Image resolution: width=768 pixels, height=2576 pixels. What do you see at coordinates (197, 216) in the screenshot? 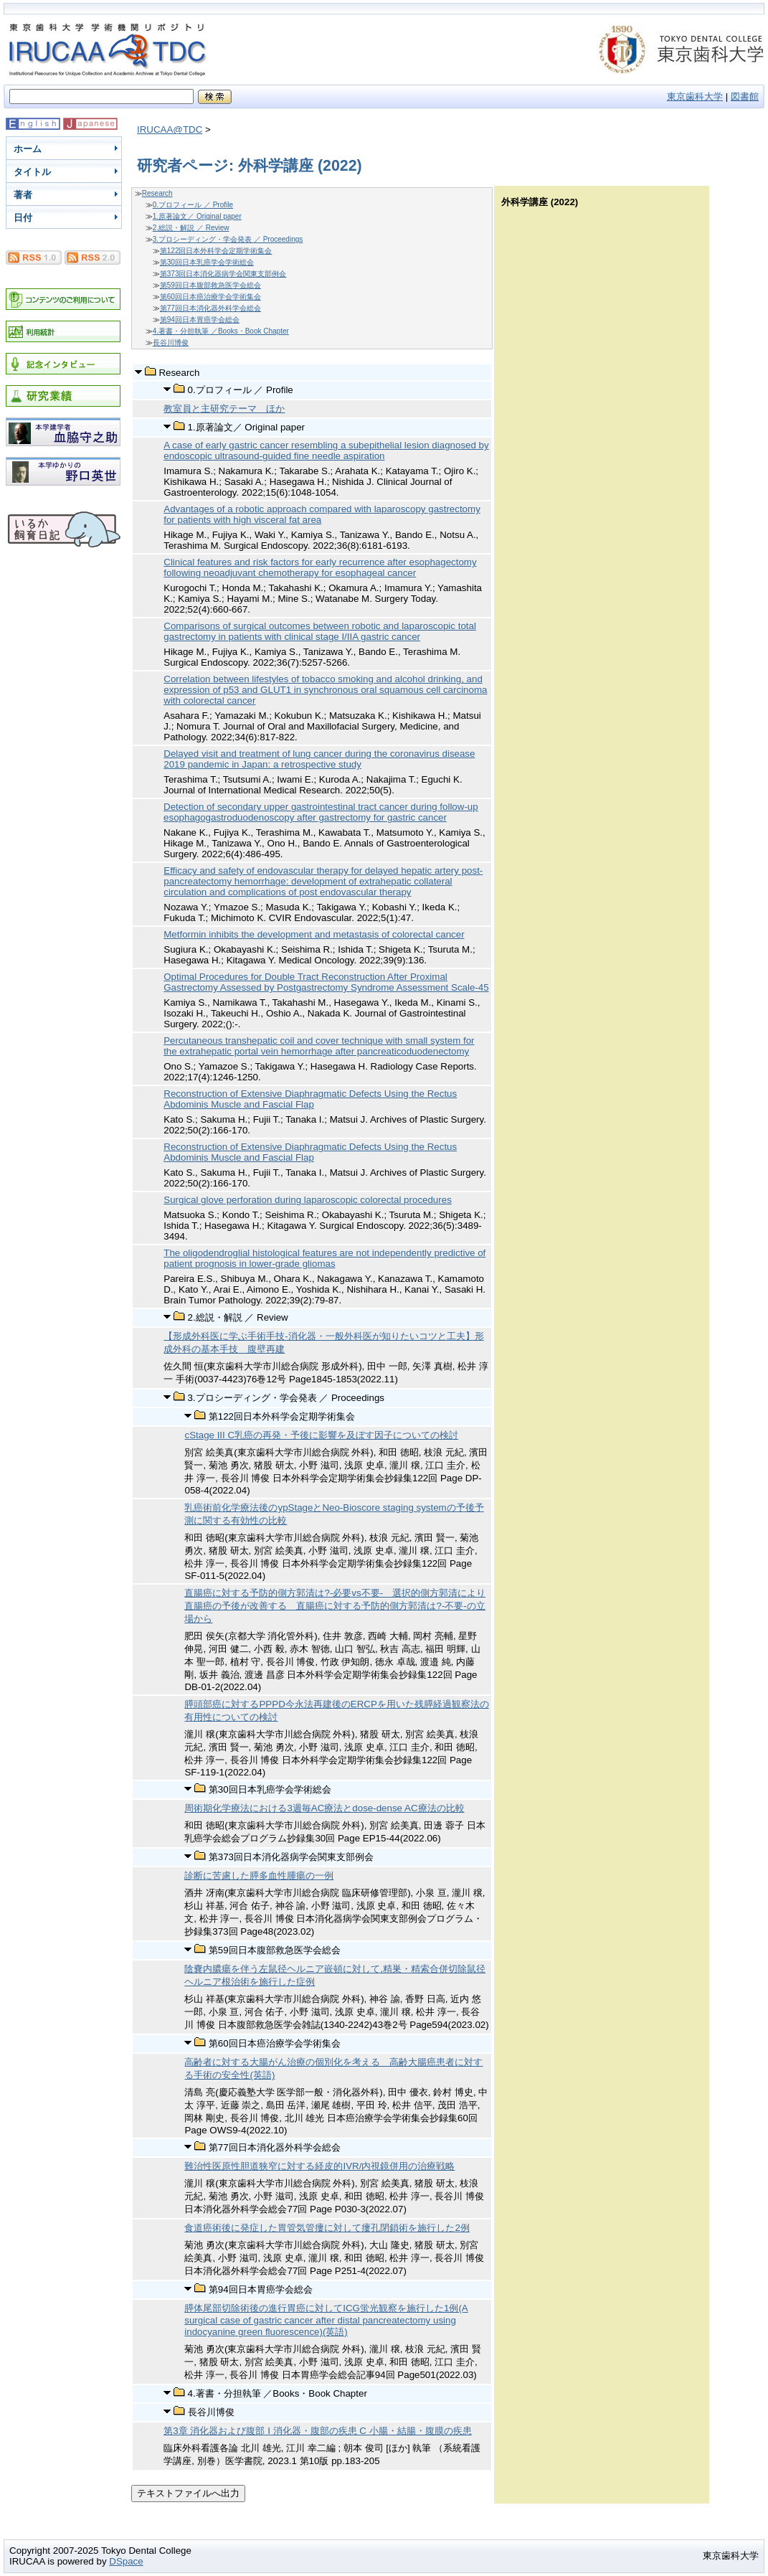
I see `1.原著論文／ Original paper` at bounding box center [197, 216].